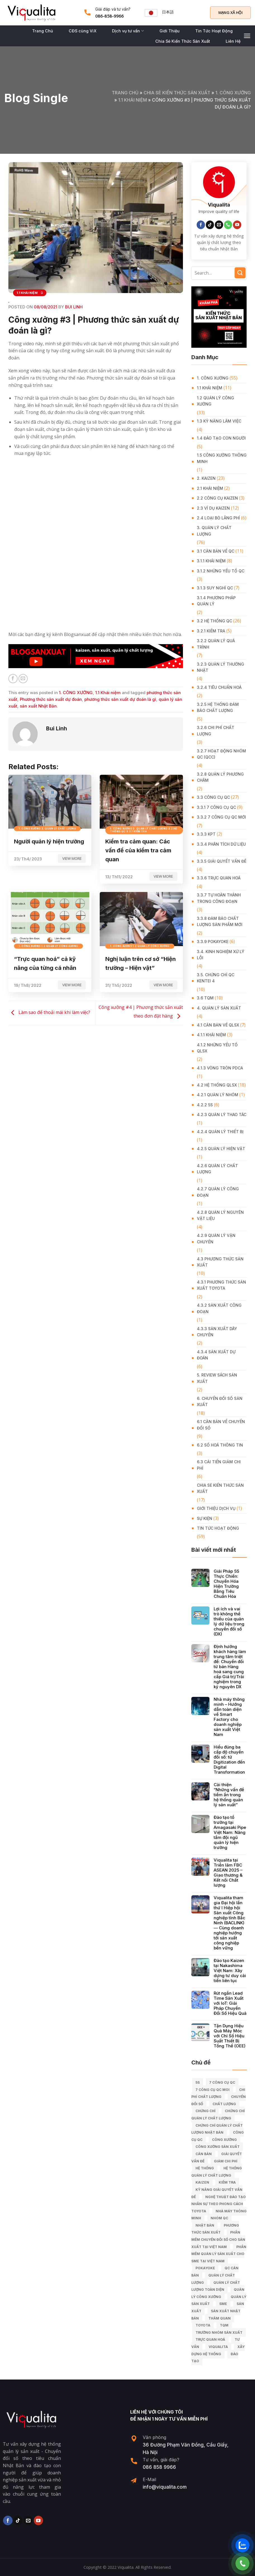 Image resolution: width=255 pixels, height=2576 pixels. What do you see at coordinates (206, 834) in the screenshot?
I see `3.3.3 KPT` at bounding box center [206, 834].